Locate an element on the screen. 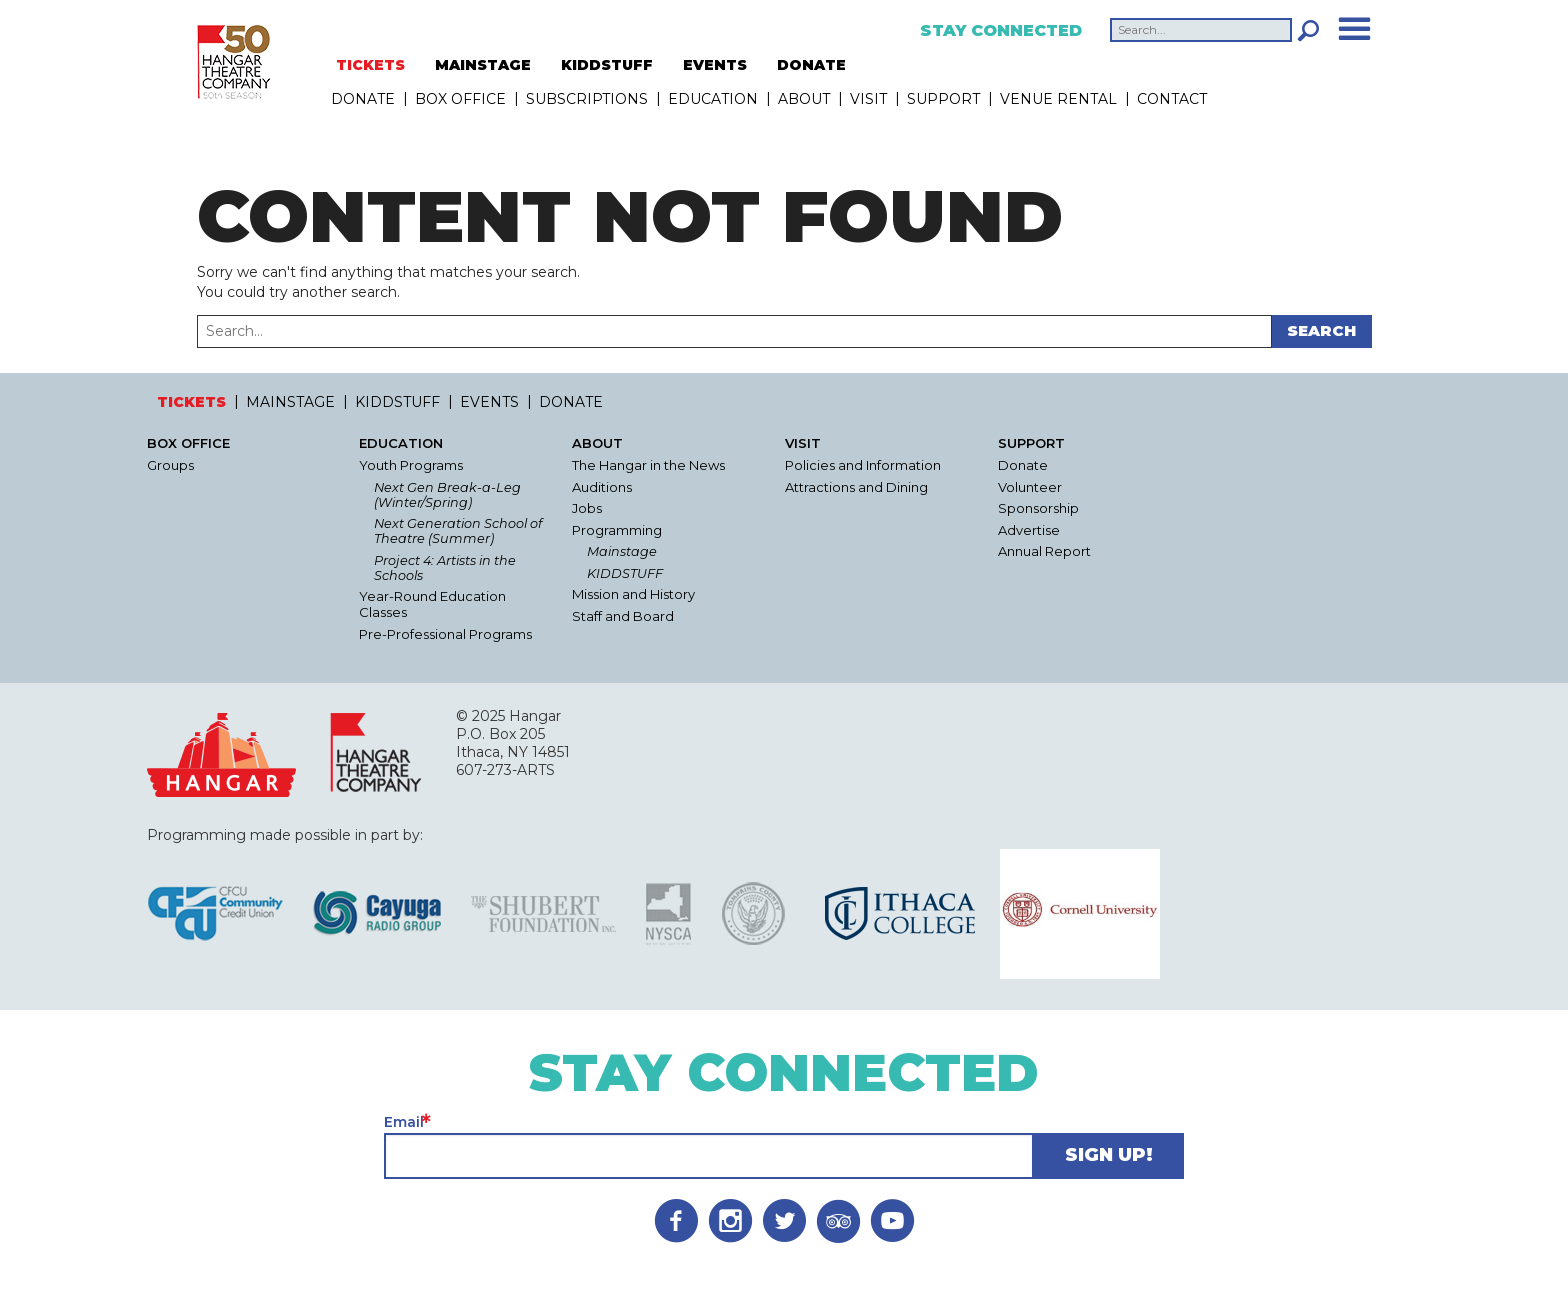 Image resolution: width=1568 pixels, height=1300 pixels. The Hangar in the News is located at coordinates (648, 465).